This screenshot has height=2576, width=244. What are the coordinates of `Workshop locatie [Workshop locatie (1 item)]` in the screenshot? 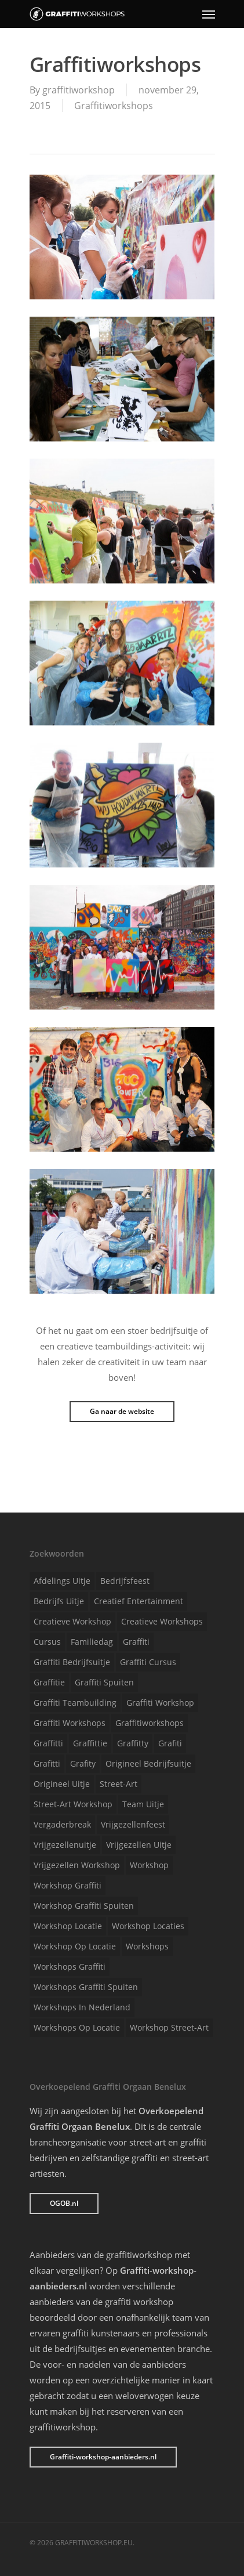 It's located at (68, 1925).